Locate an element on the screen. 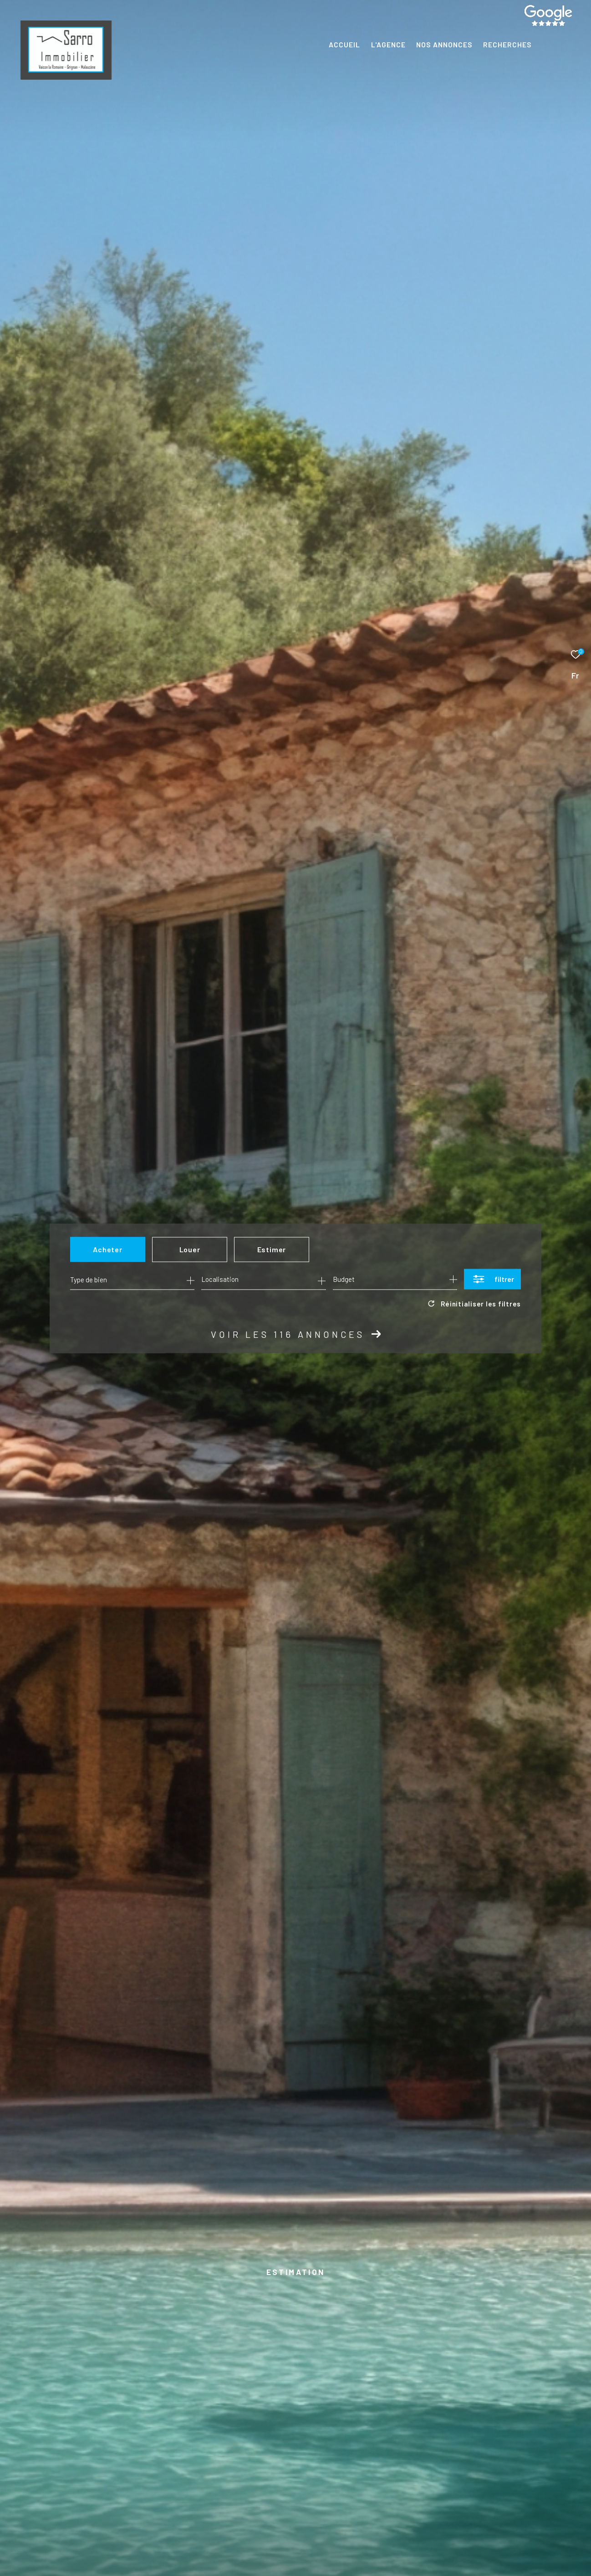 This screenshot has height=2576, width=591. [Ouvrir le formulaire de recherche] is located at coordinates (492, 1279).